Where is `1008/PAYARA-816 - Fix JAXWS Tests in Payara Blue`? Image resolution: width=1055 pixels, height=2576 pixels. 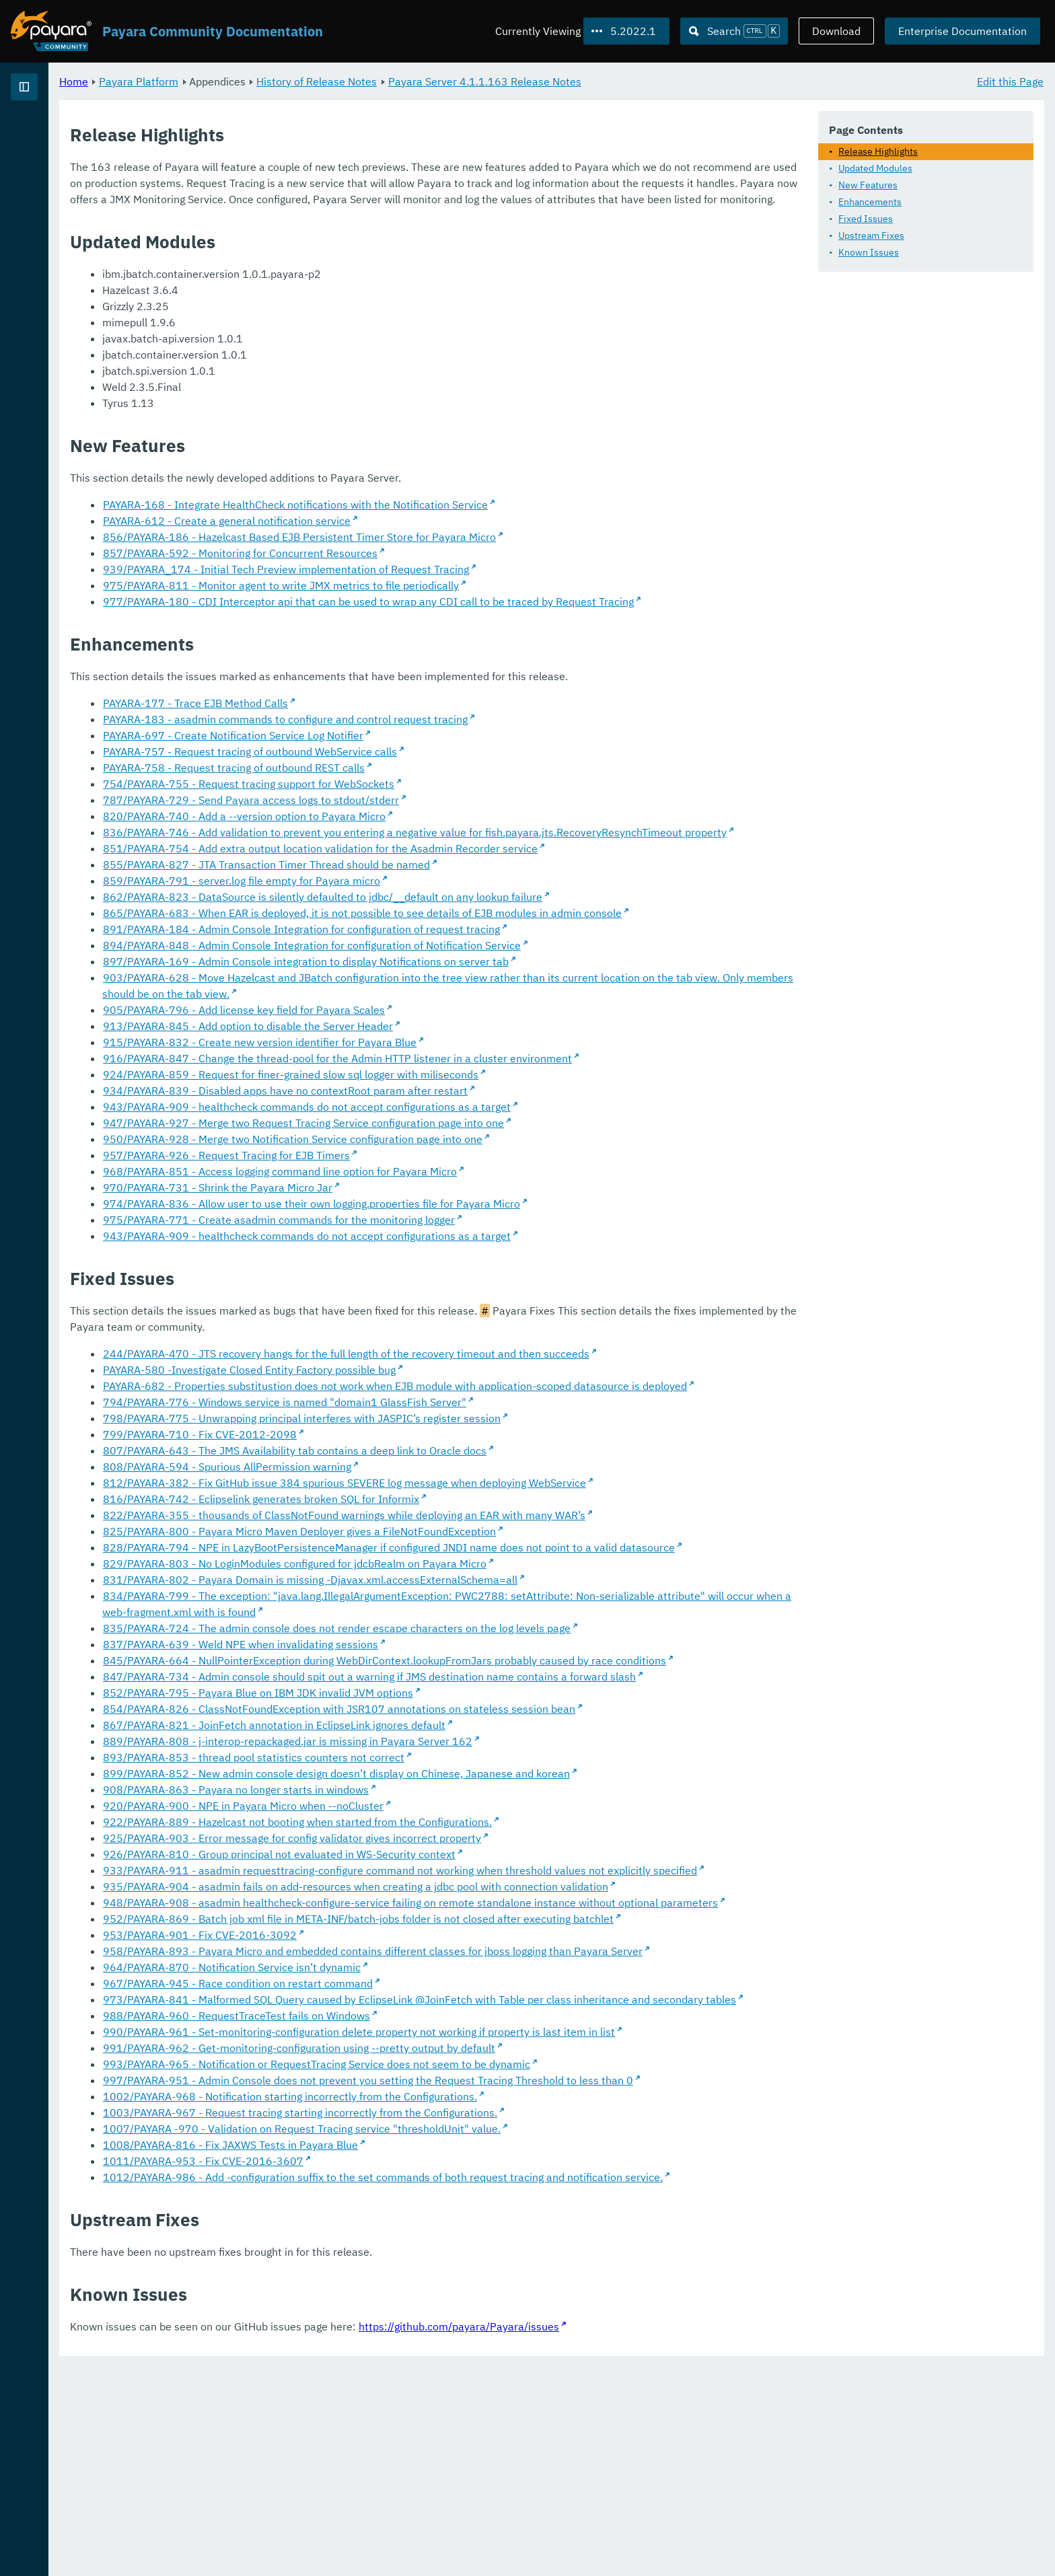
1008/PAYARA-816 - Fix JAXWS Tests in Payara Blue is located at coordinates (397, 2338).